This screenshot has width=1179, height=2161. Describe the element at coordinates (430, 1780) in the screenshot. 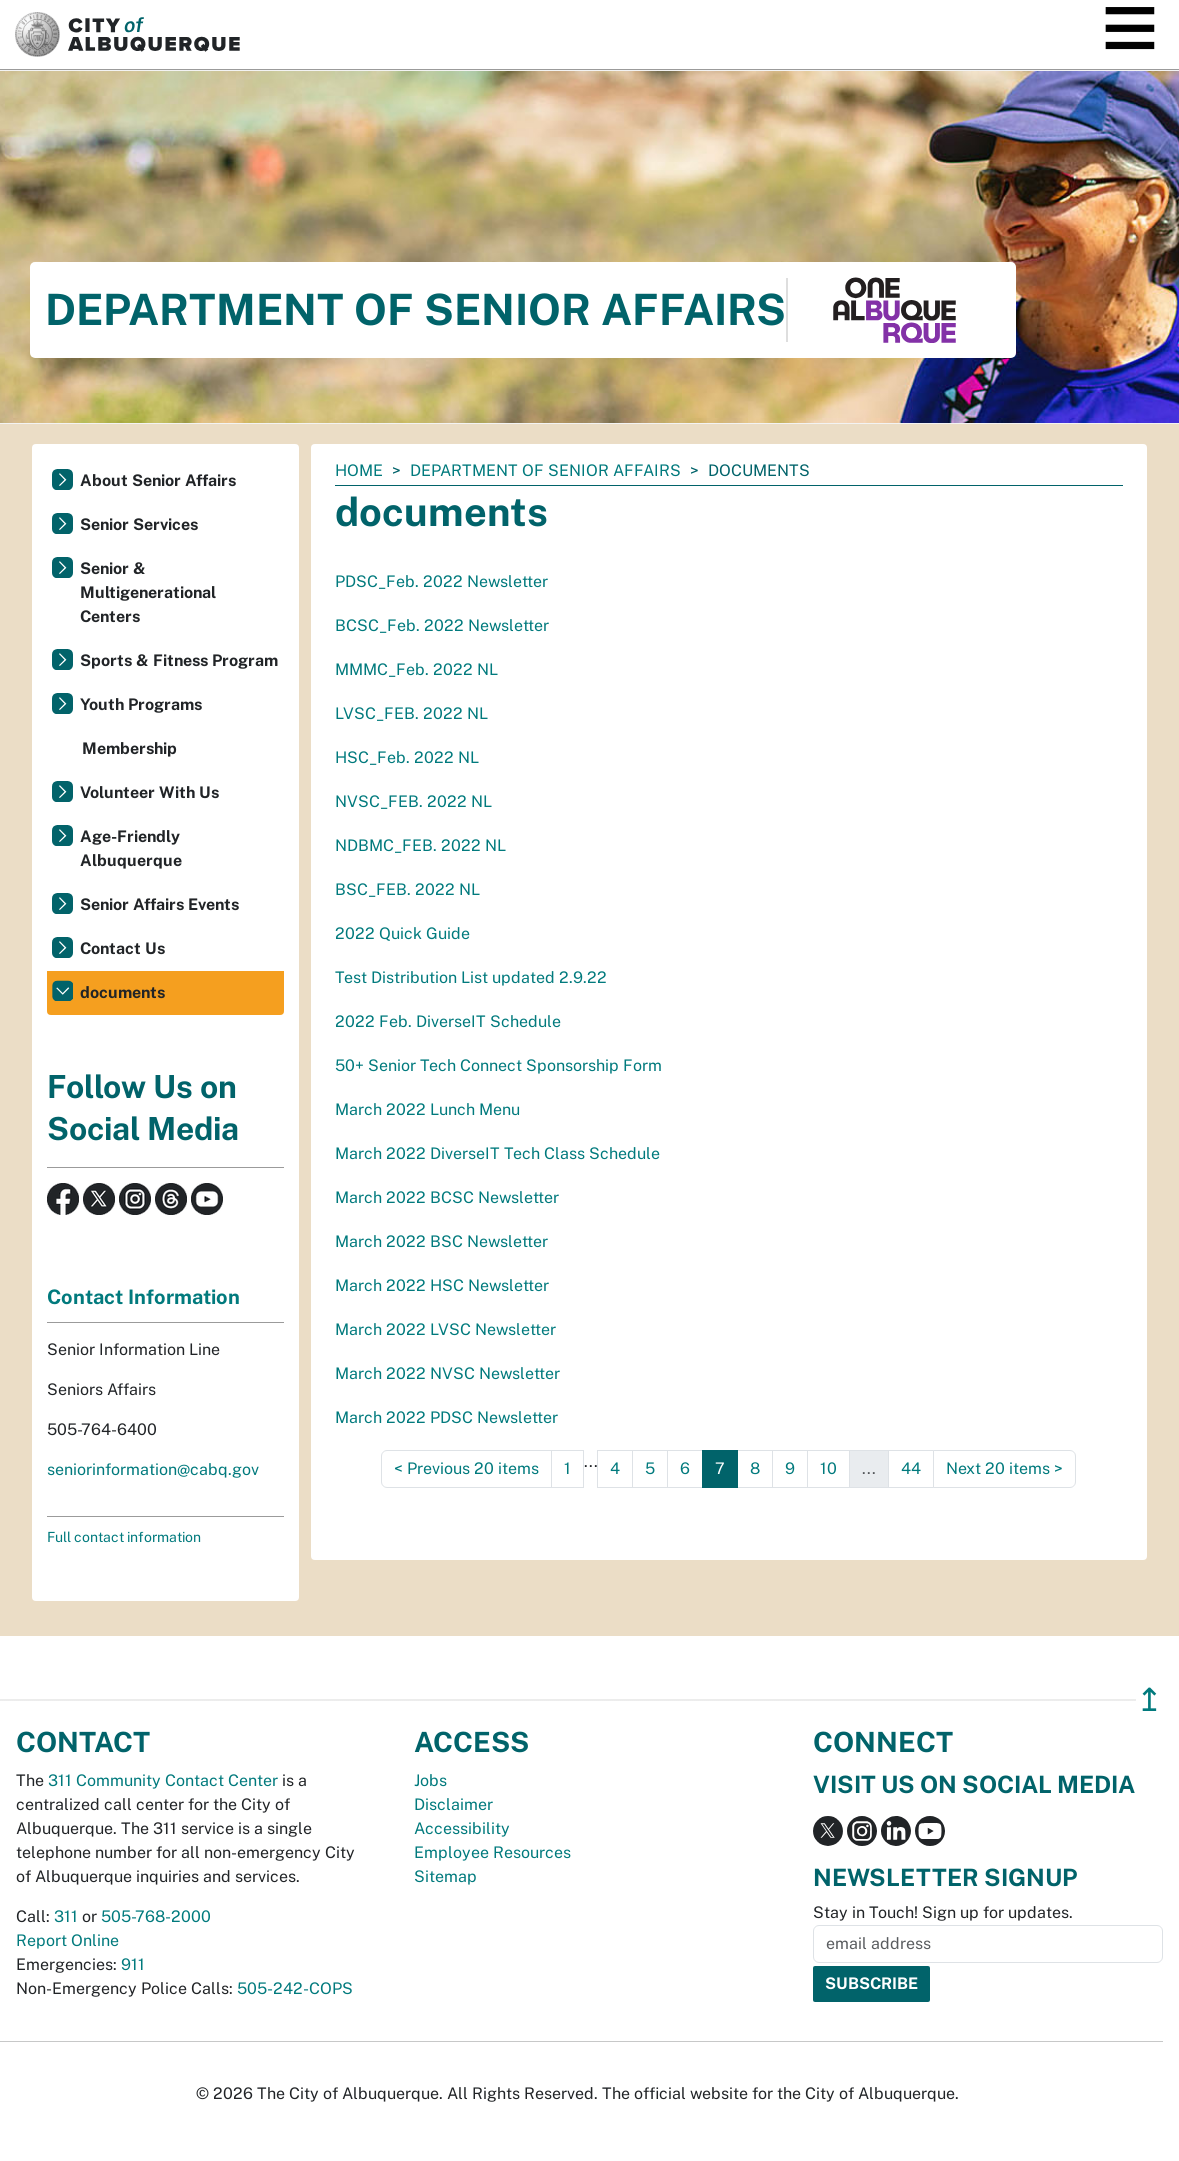

I see `Jobs` at that location.